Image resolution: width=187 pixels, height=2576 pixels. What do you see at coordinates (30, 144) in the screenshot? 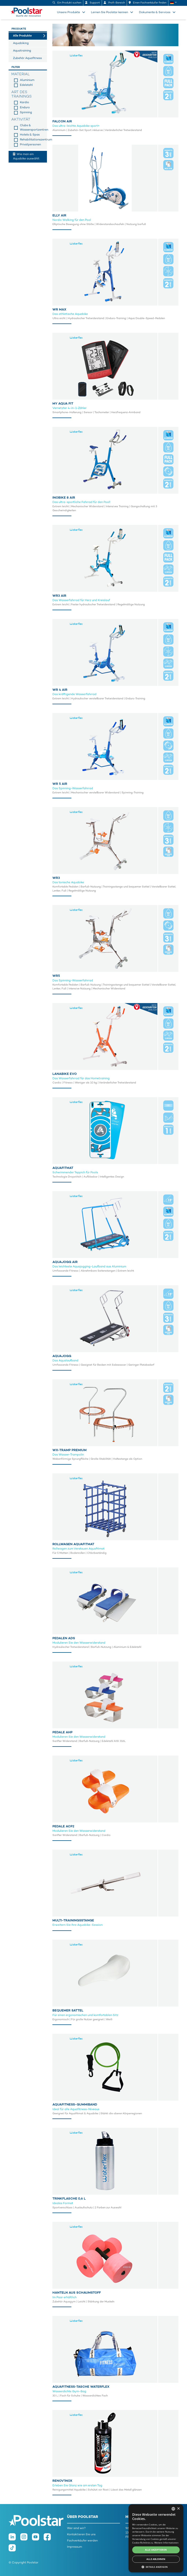
I see `Privatpersonen` at bounding box center [30, 144].